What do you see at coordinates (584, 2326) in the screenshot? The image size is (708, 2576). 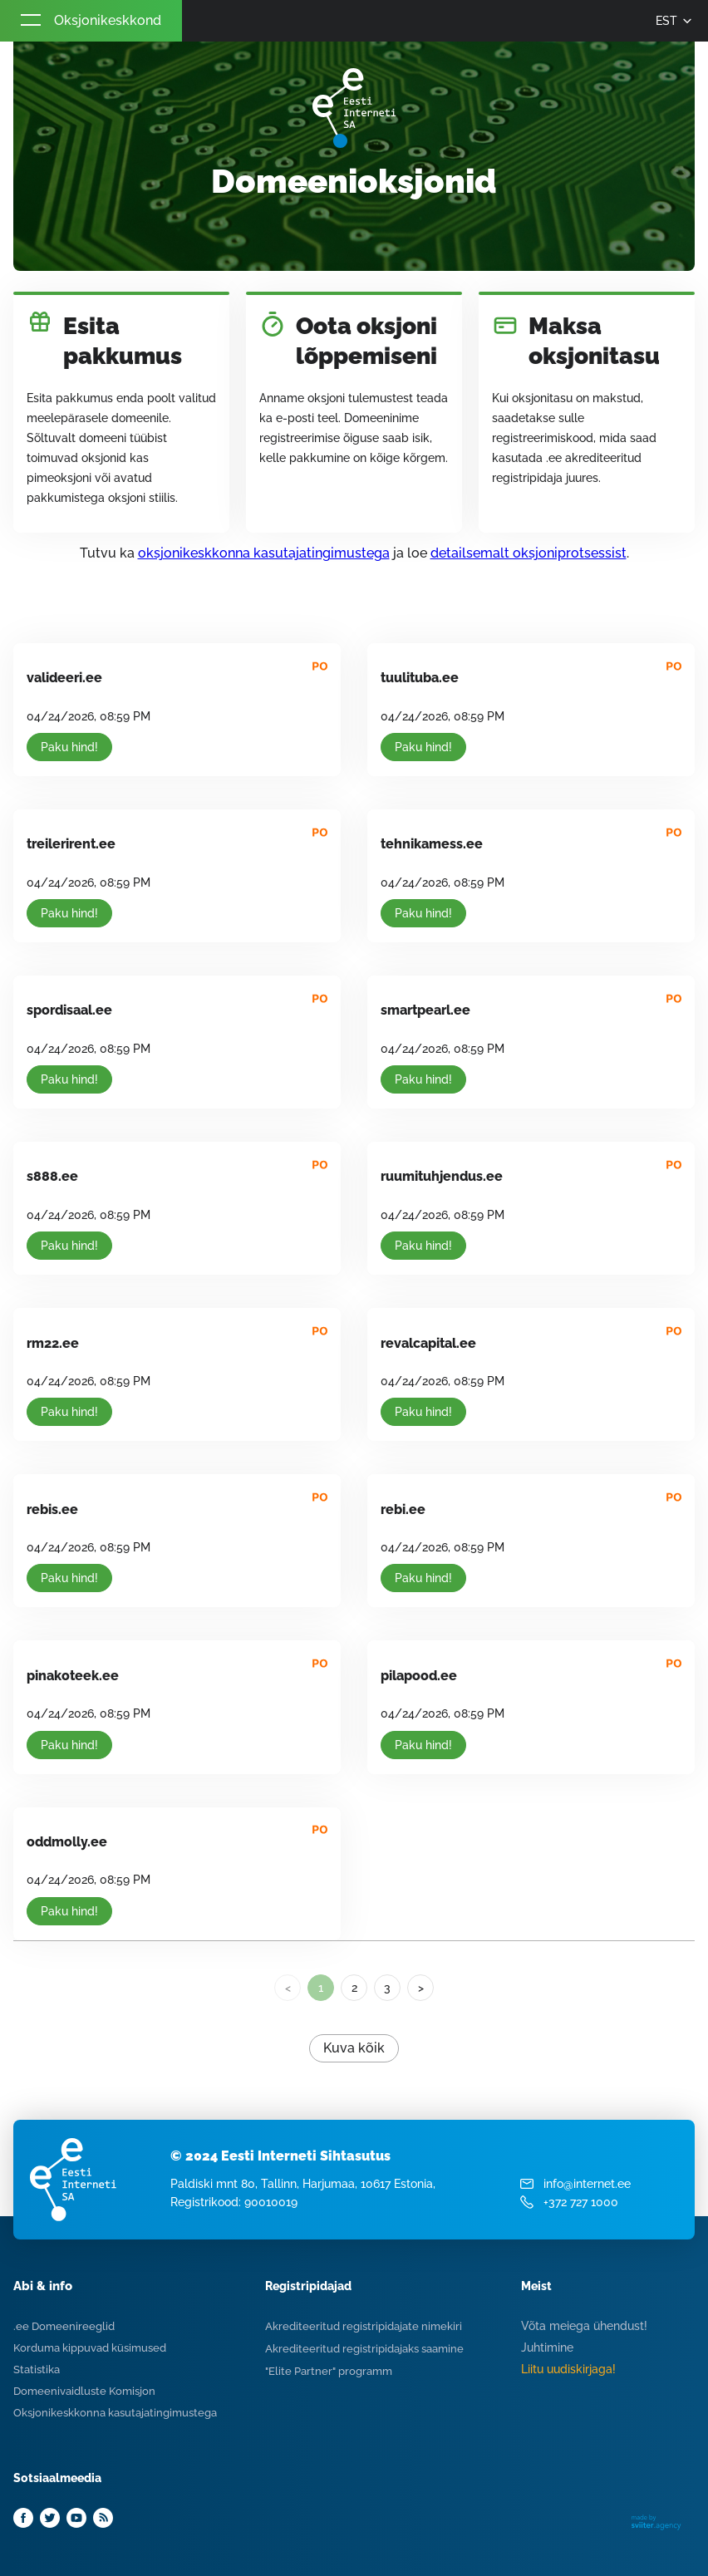 I see `Võta meiega ühendust!` at bounding box center [584, 2326].